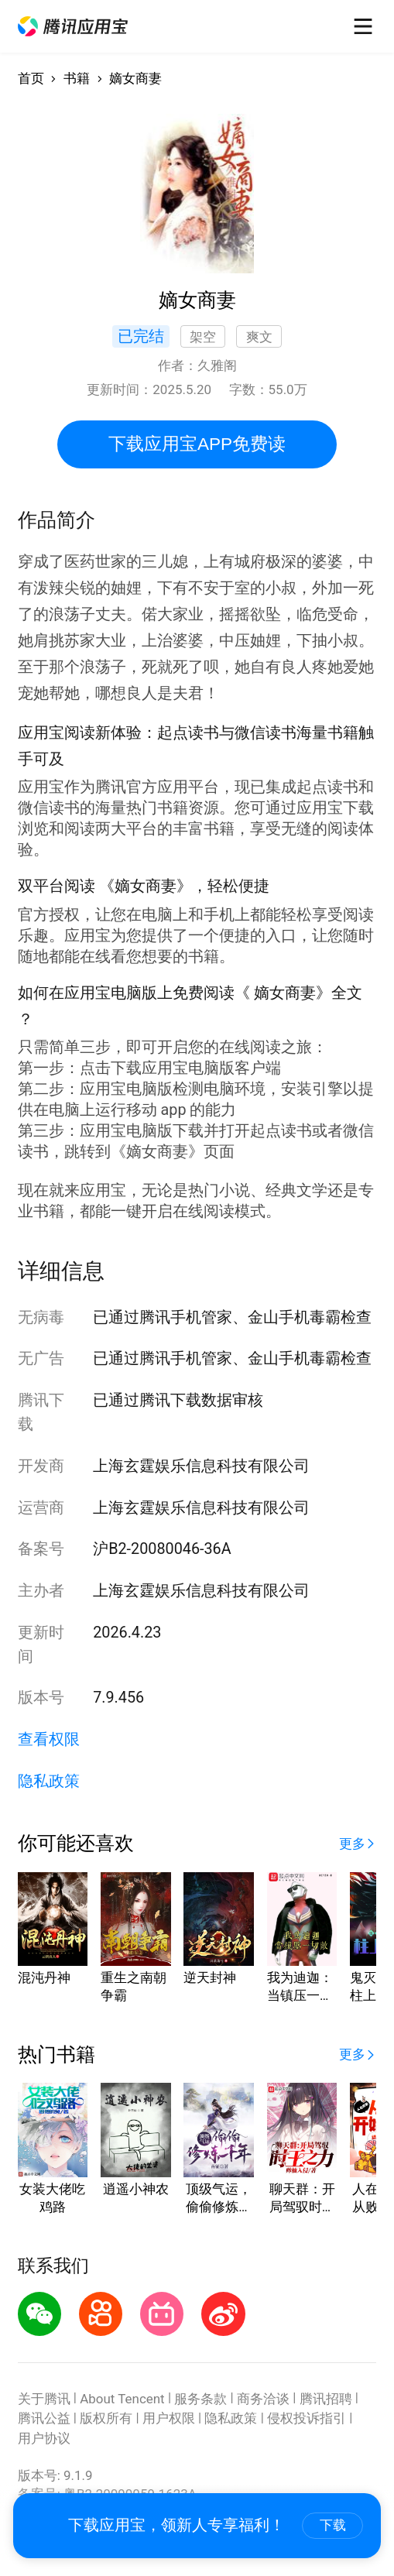 This screenshot has width=394, height=2576. I want to click on 关于腾讯 [button], so click(44, 2398).